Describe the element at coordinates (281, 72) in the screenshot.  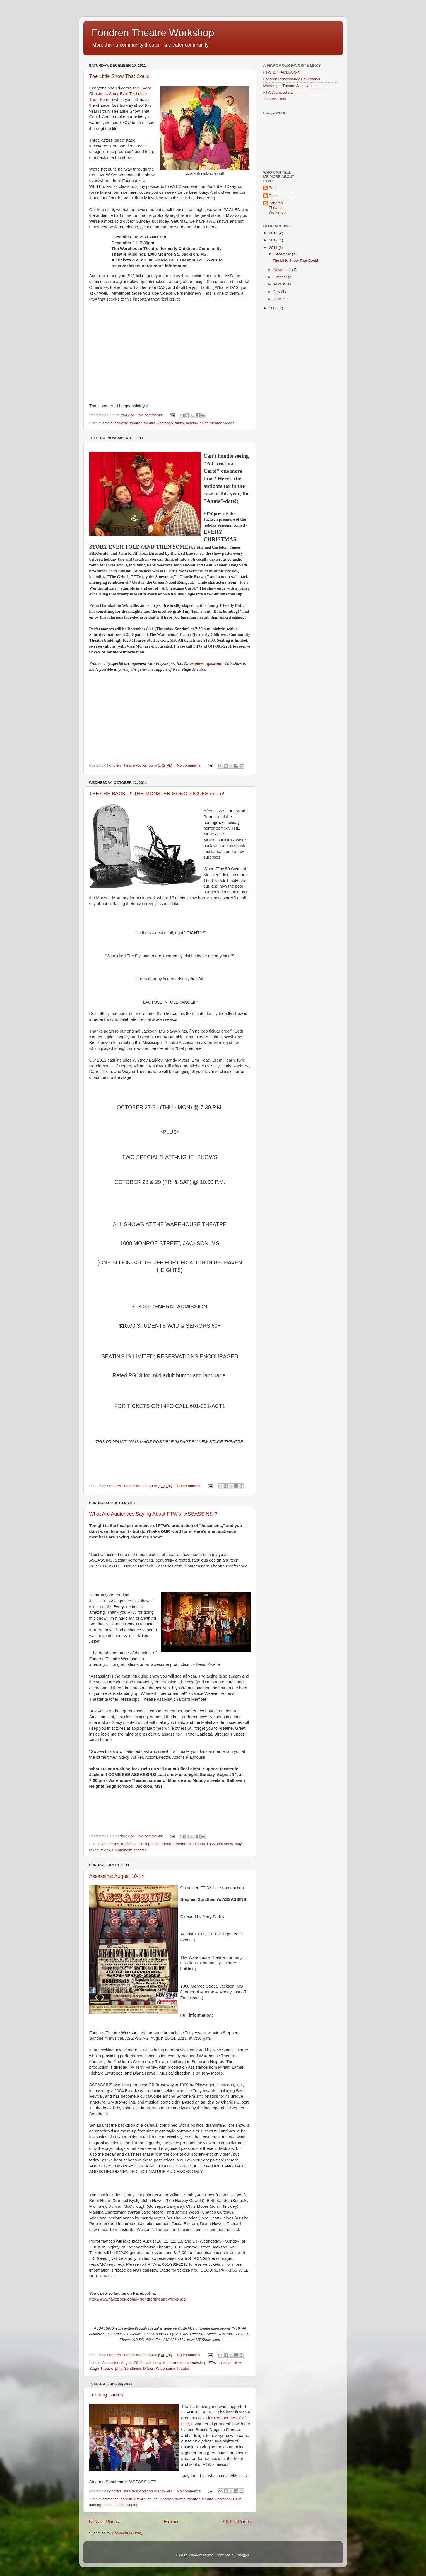
I see `FTW On FACEBOOK!` at that location.